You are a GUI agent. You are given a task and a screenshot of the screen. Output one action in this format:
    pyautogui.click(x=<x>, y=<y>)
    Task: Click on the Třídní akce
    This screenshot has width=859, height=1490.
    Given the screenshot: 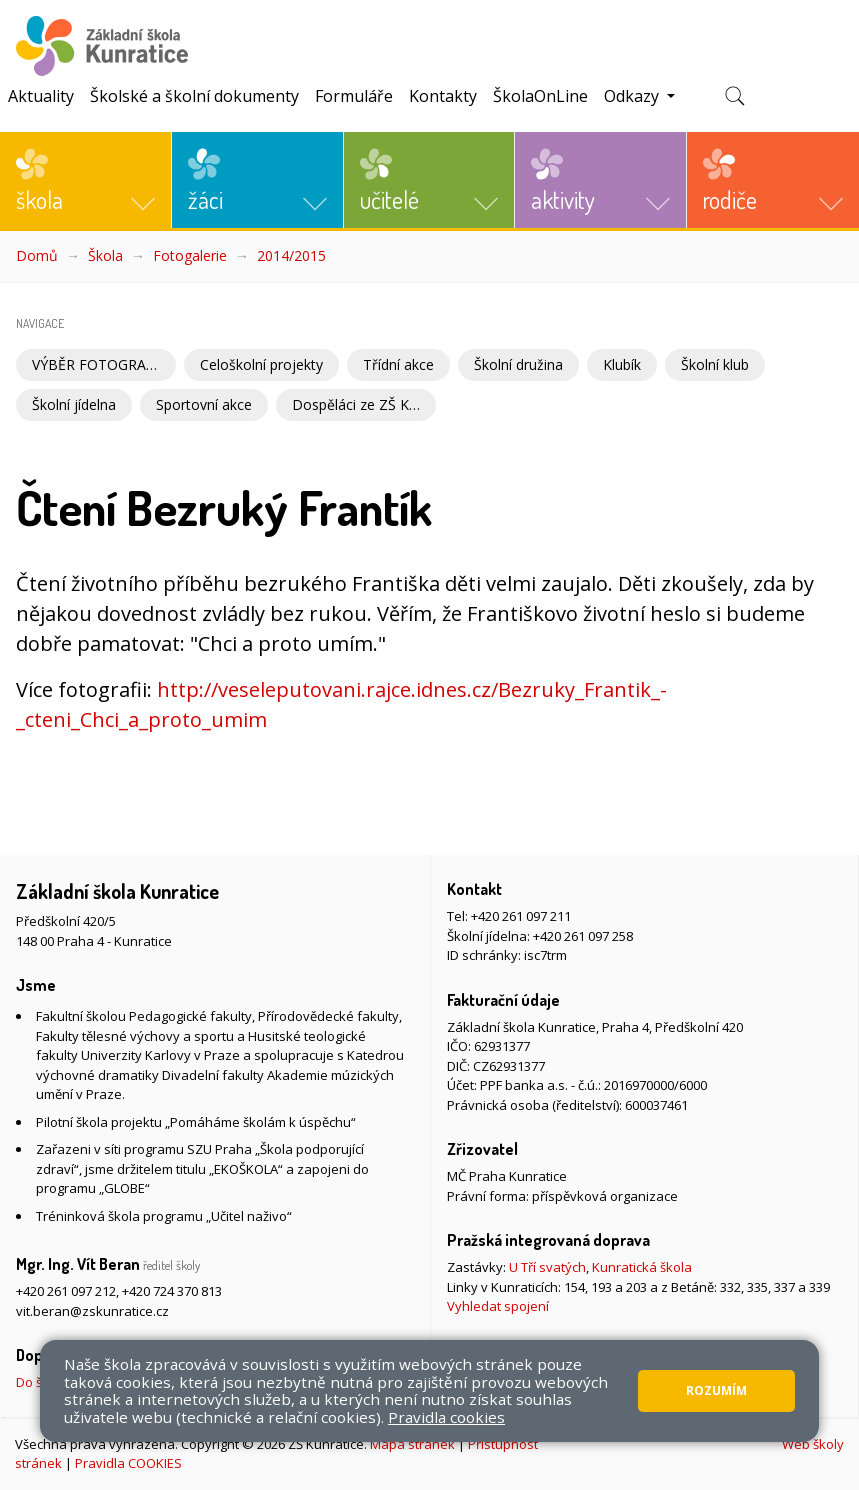 What is the action you would take?
    pyautogui.click(x=398, y=364)
    